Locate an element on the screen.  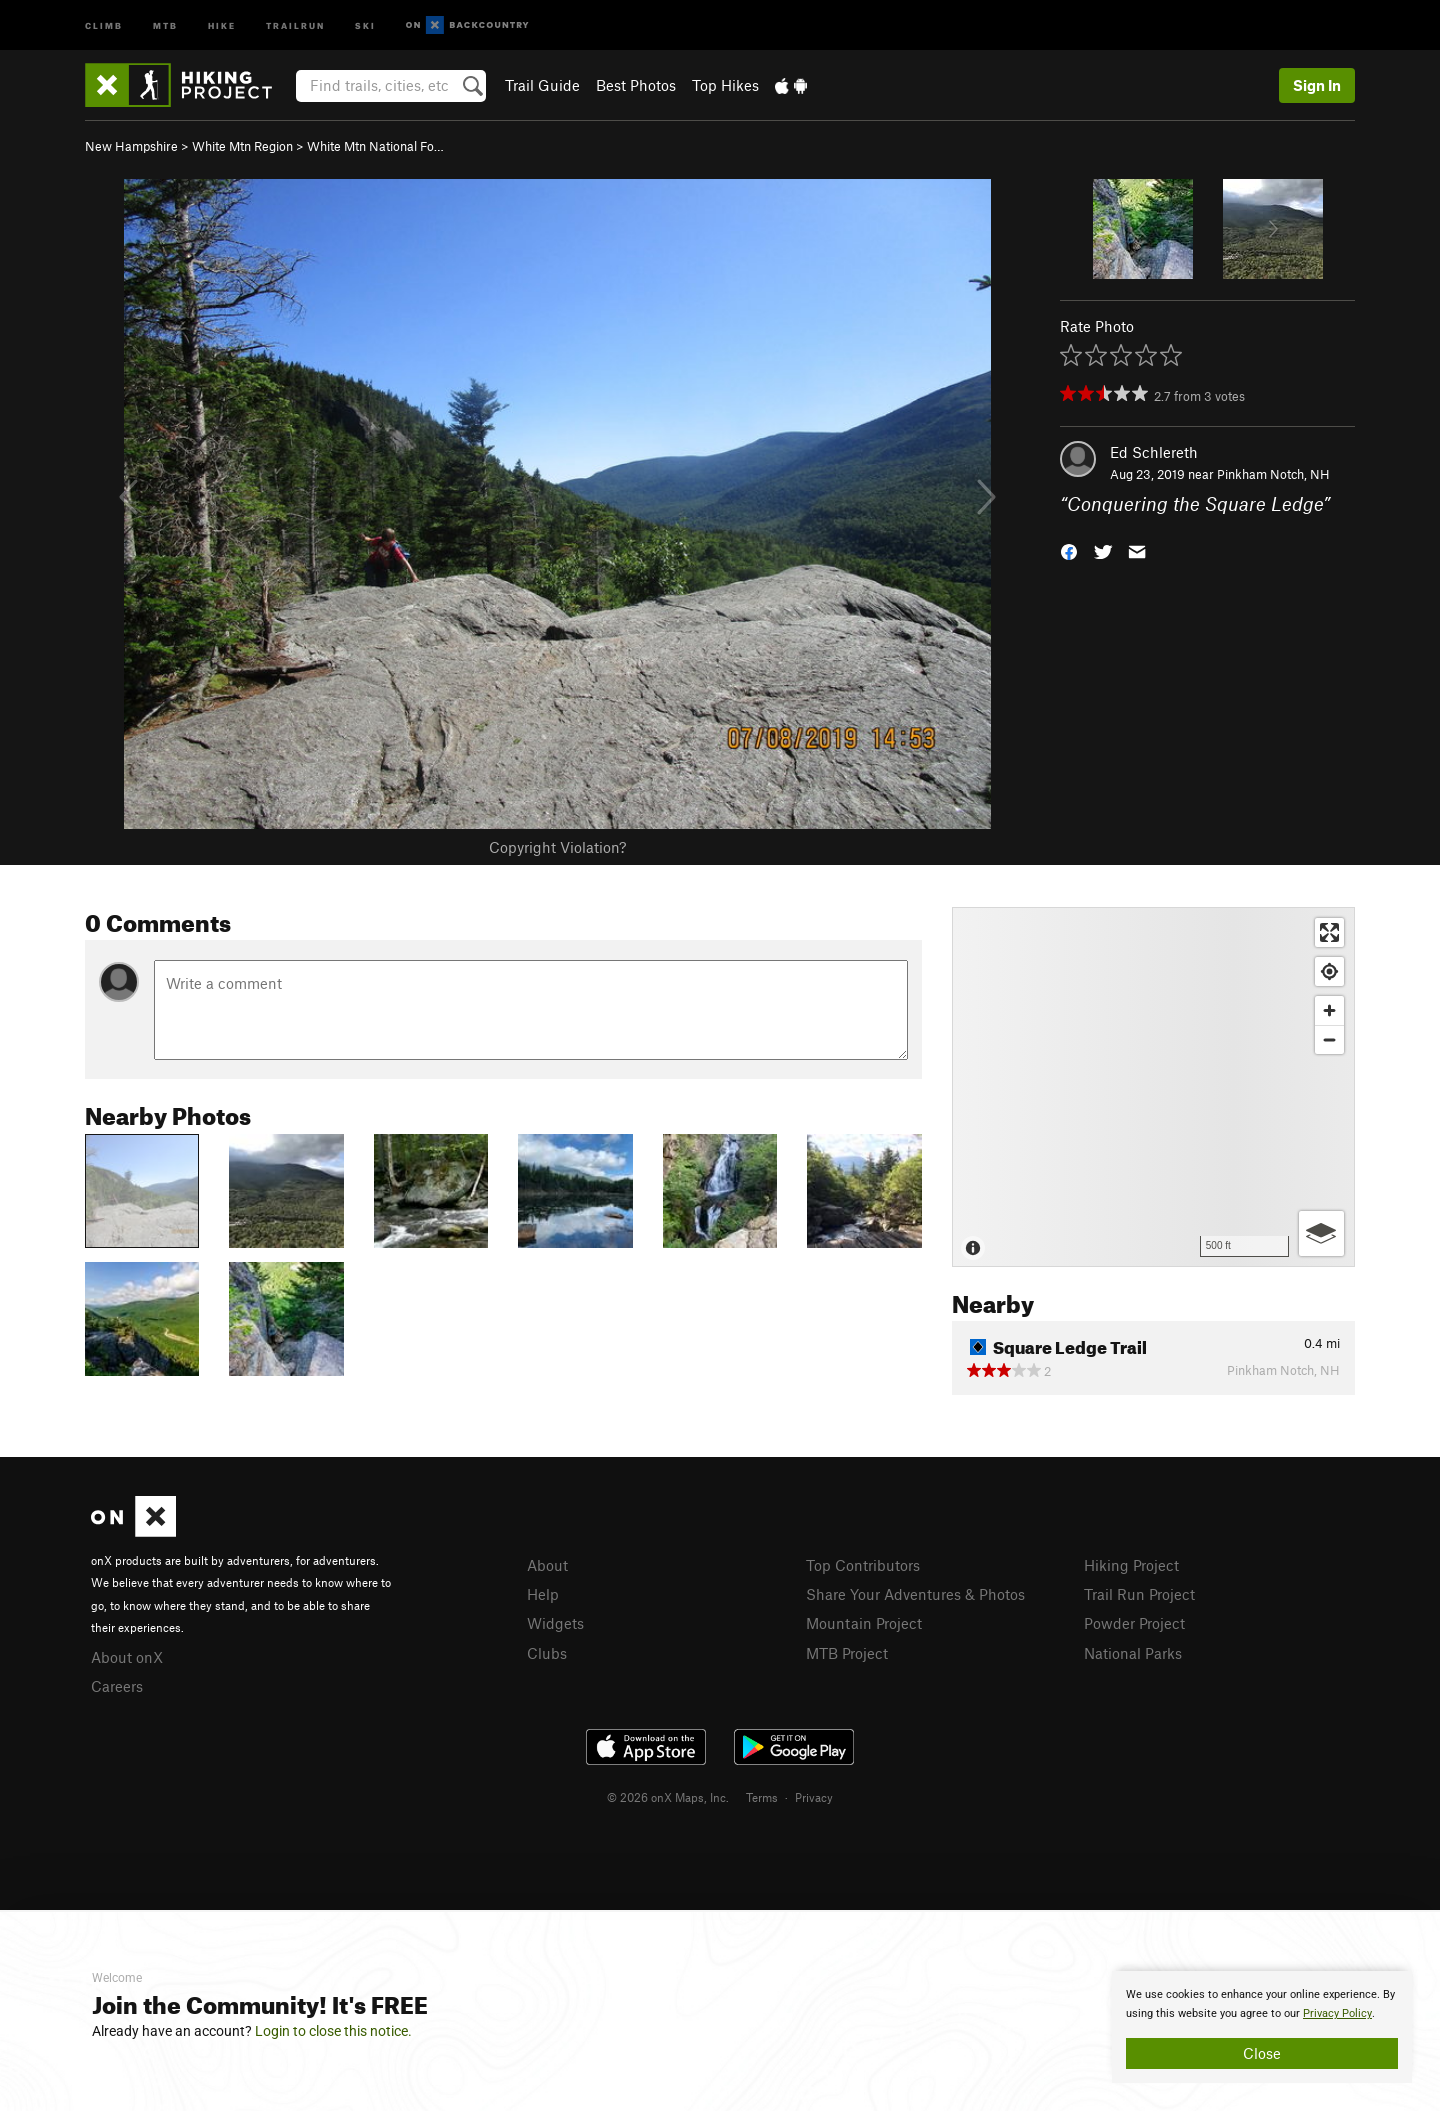
[Map] is located at coordinates (1153, 1087).